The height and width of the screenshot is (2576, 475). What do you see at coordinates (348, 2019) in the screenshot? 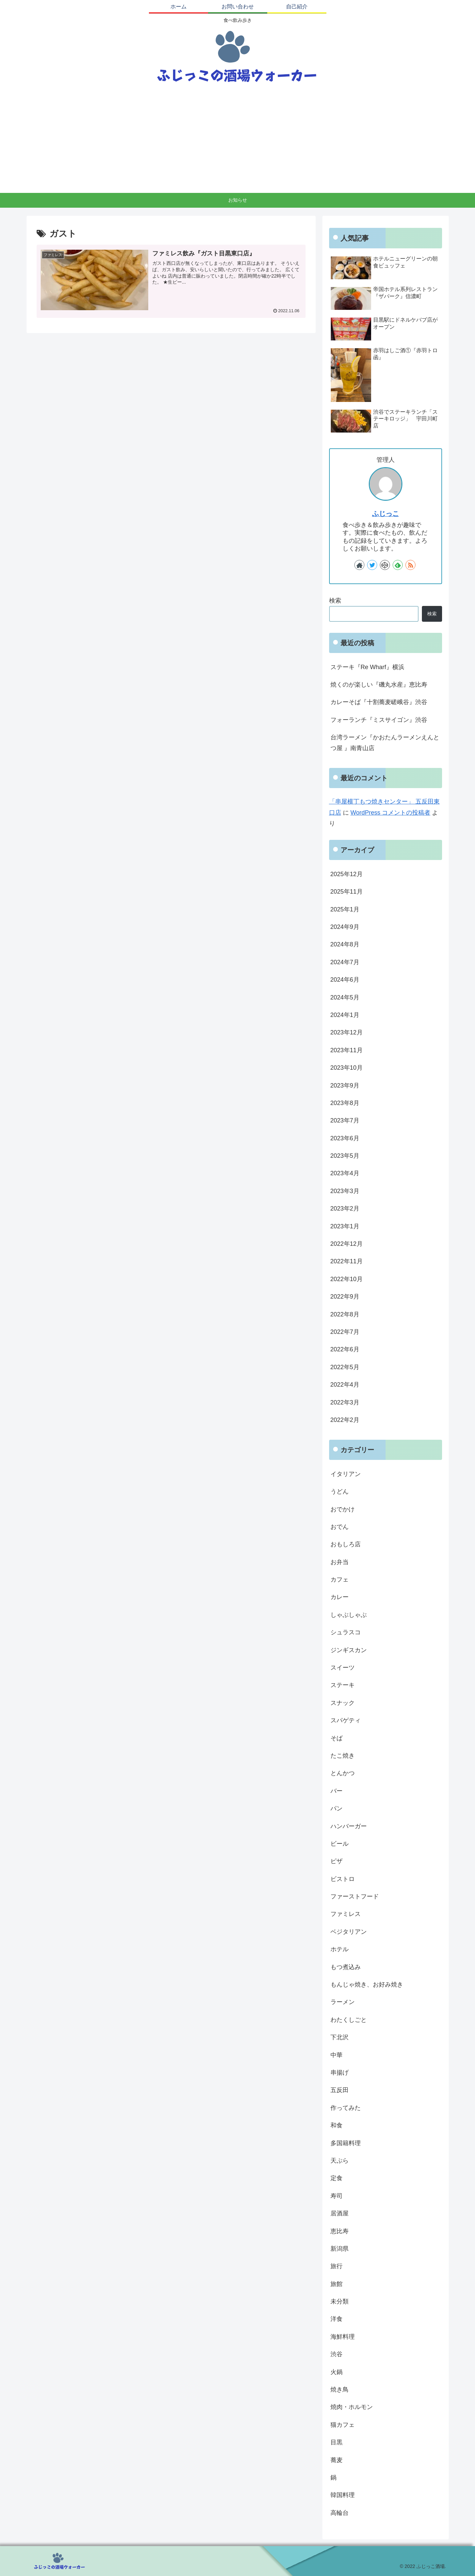
I see `わたくしごと` at bounding box center [348, 2019].